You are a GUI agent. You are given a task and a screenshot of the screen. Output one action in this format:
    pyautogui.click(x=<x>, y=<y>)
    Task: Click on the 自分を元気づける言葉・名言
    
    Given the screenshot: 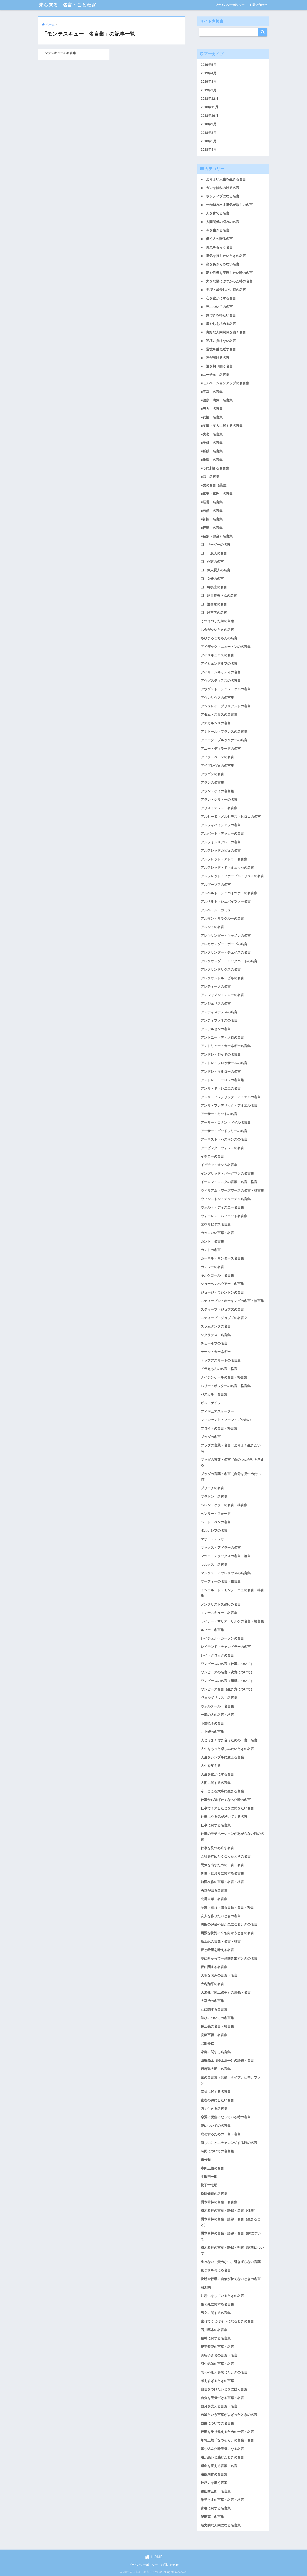 What is the action you would take?
    pyautogui.click(x=222, y=2398)
    